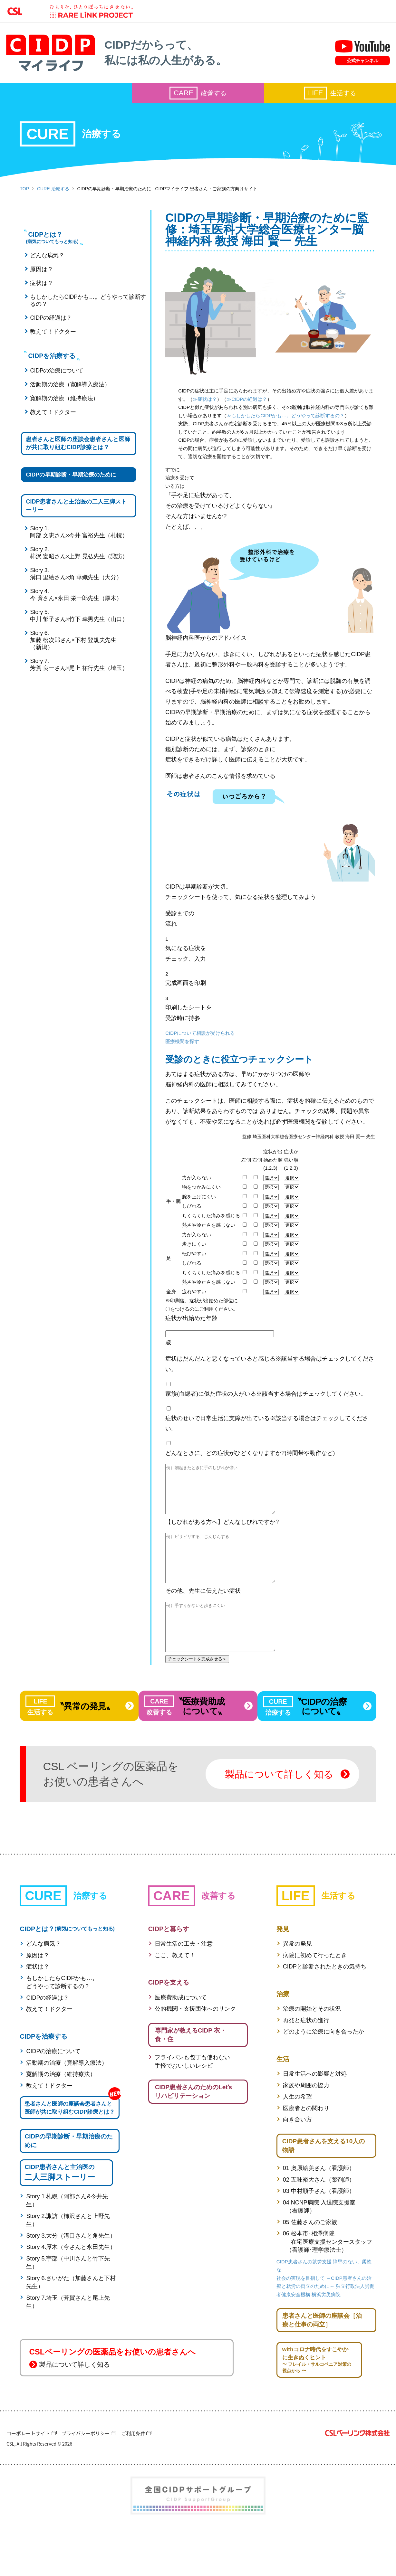  I want to click on Story 3.溝口 里絵さん×角 華織先生（大分）, so click(75, 595).